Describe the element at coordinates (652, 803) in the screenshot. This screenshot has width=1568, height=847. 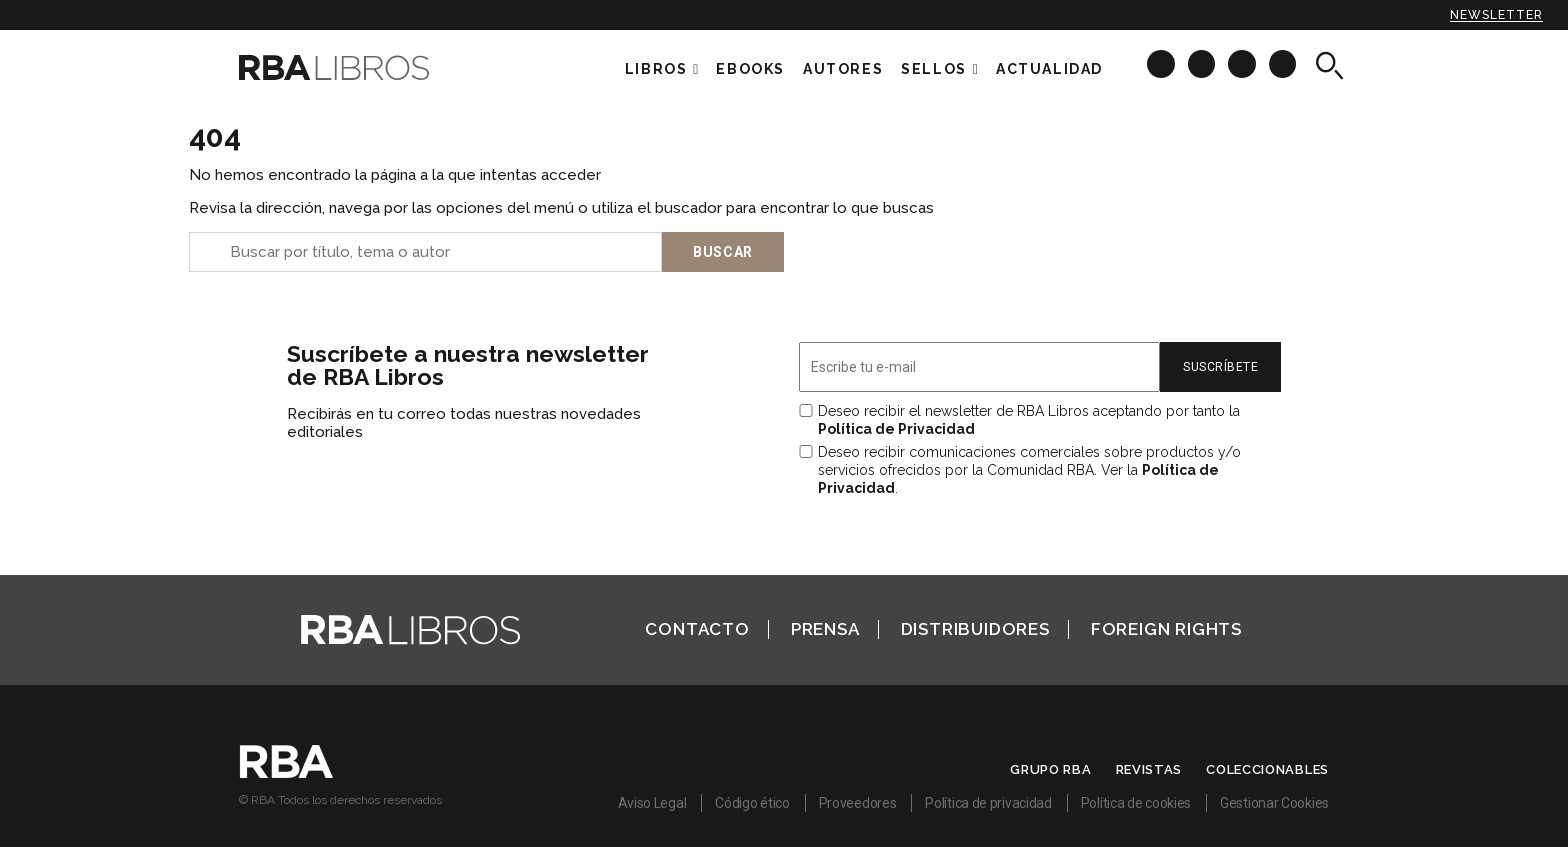
I see `Aviso Legal` at that location.